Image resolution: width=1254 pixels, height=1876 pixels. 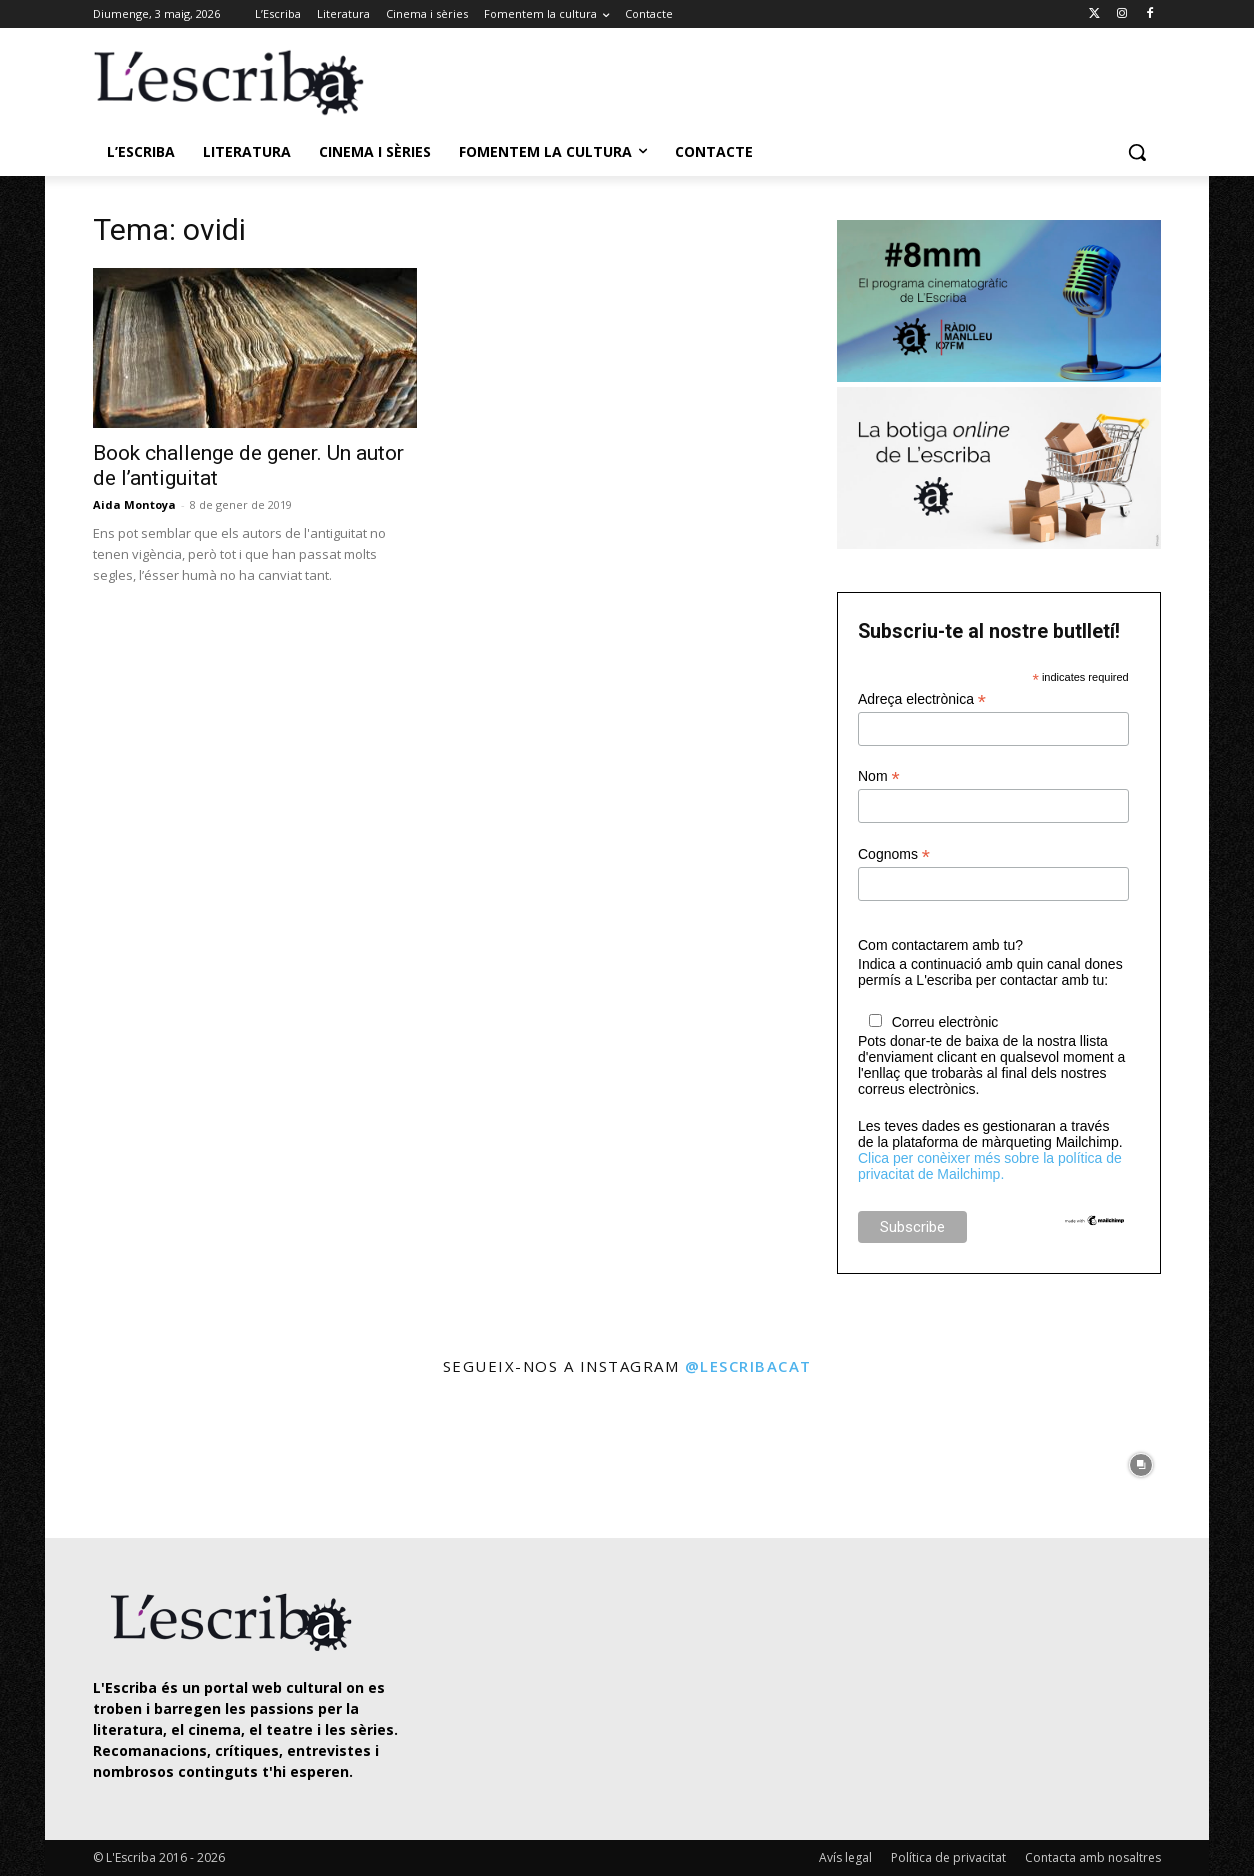 What do you see at coordinates (879, 776) in the screenshot?
I see `Nom` at bounding box center [879, 776].